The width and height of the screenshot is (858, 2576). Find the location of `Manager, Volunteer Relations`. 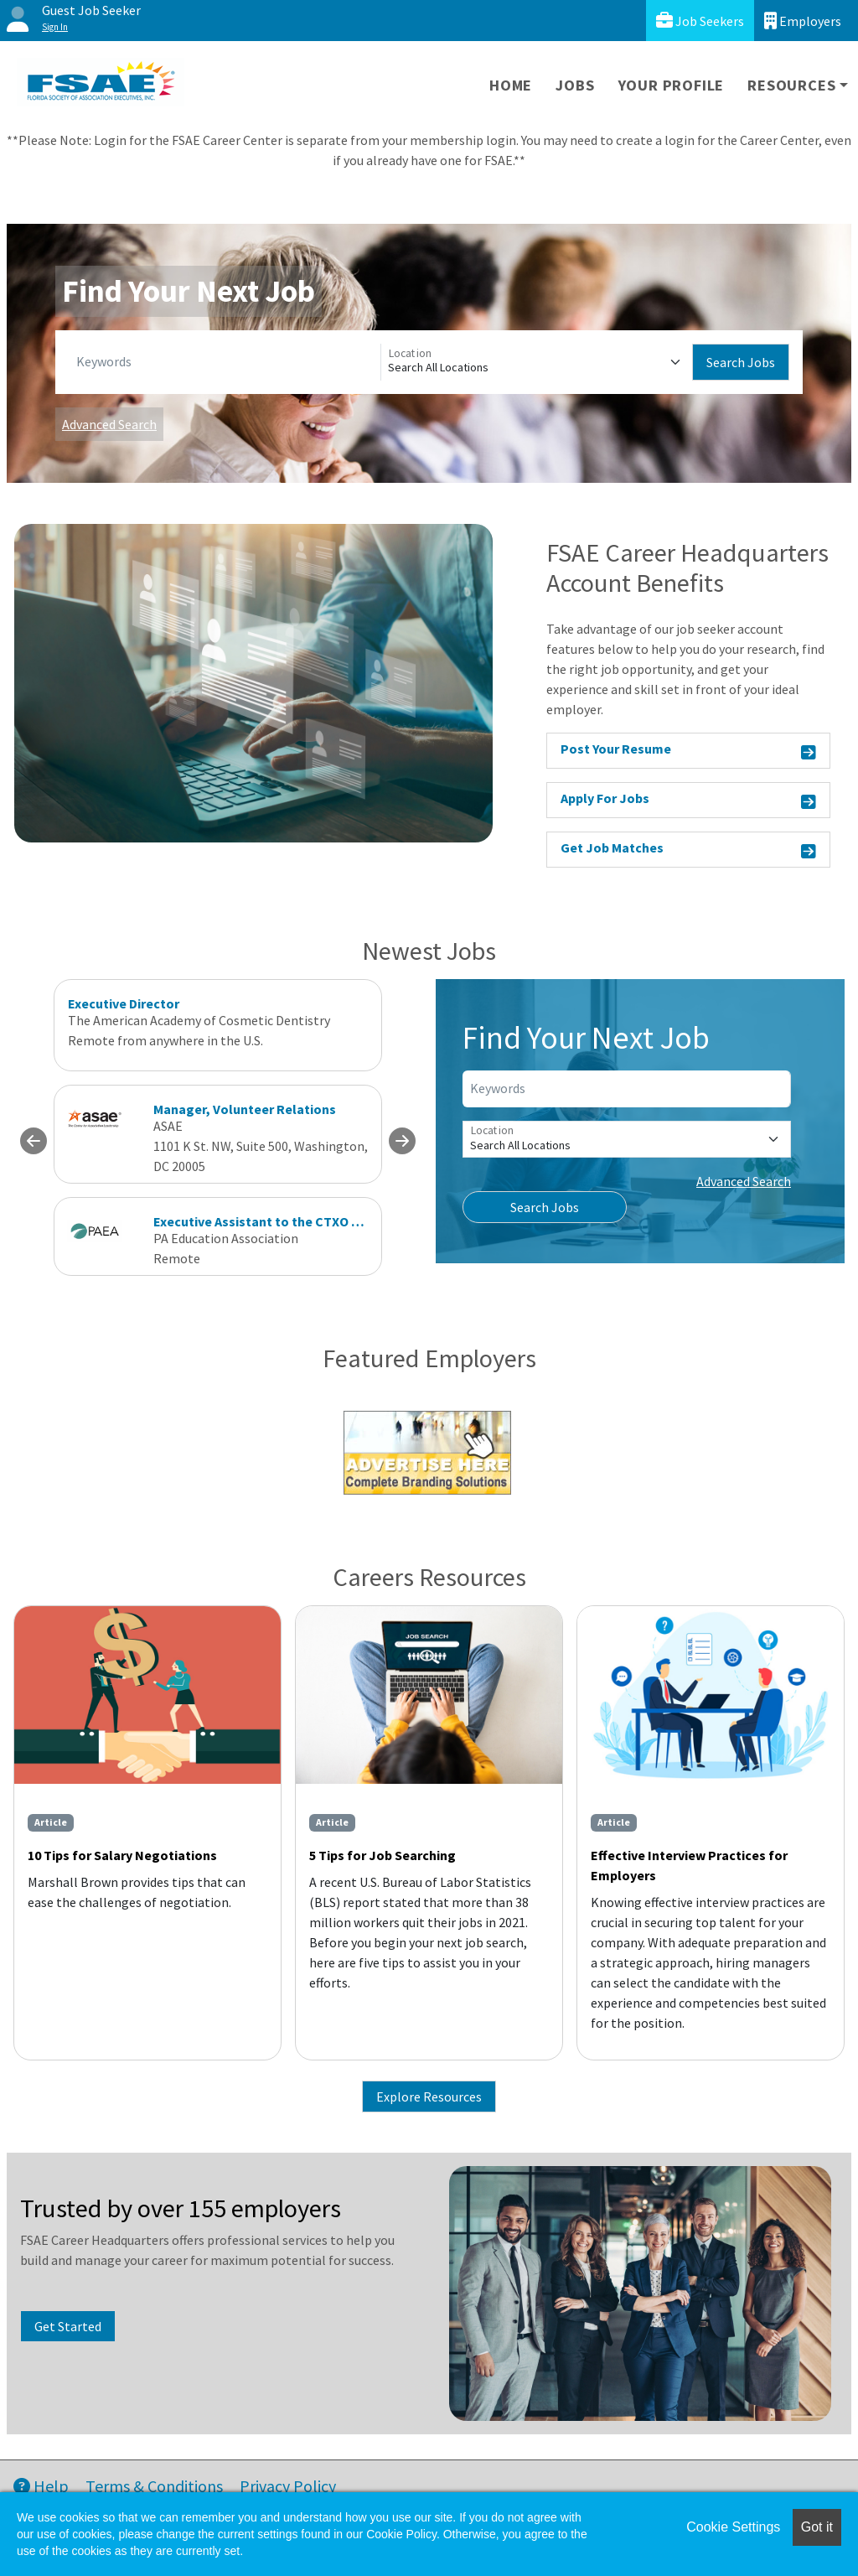

Manager, Volunteer Relations is located at coordinates (244, 1109).